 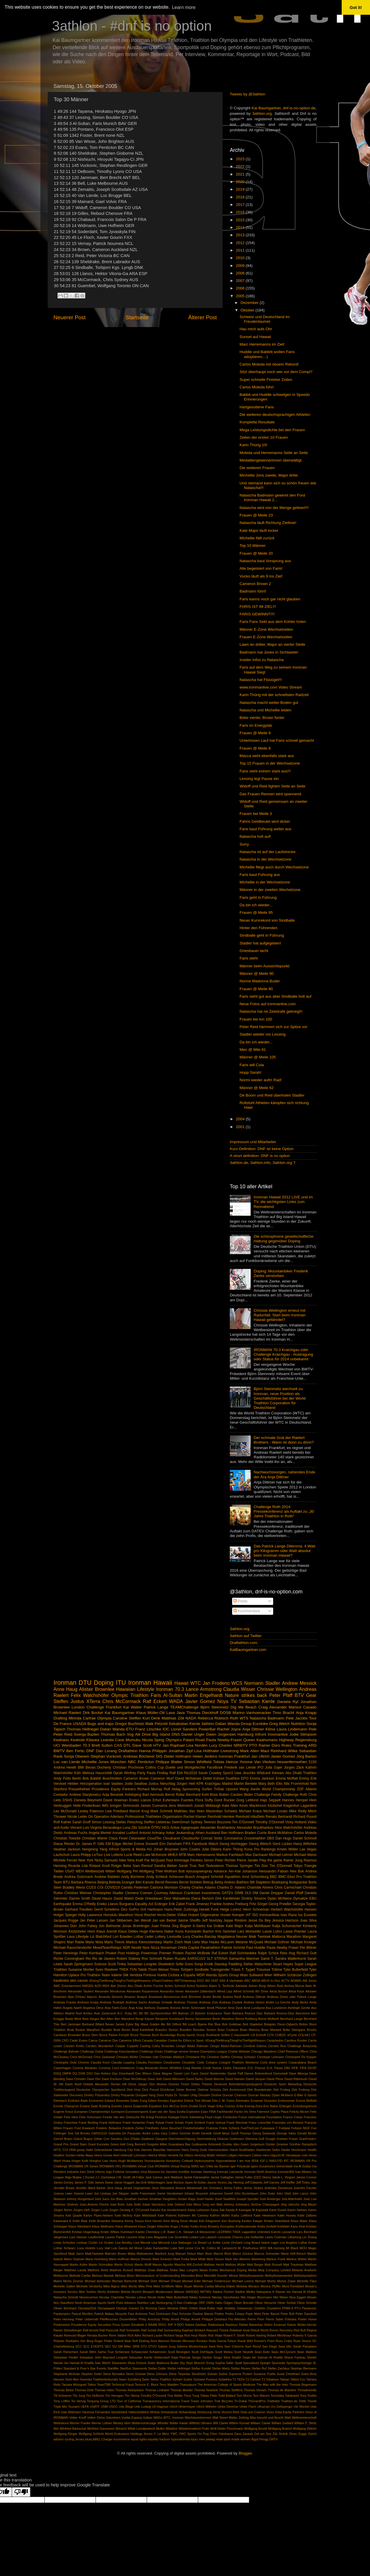 What do you see at coordinates (283, 1238) in the screenshot?
I see `Die schizophrene gesellschaftliche Haltung gegenüber Doping` at bounding box center [283, 1238].